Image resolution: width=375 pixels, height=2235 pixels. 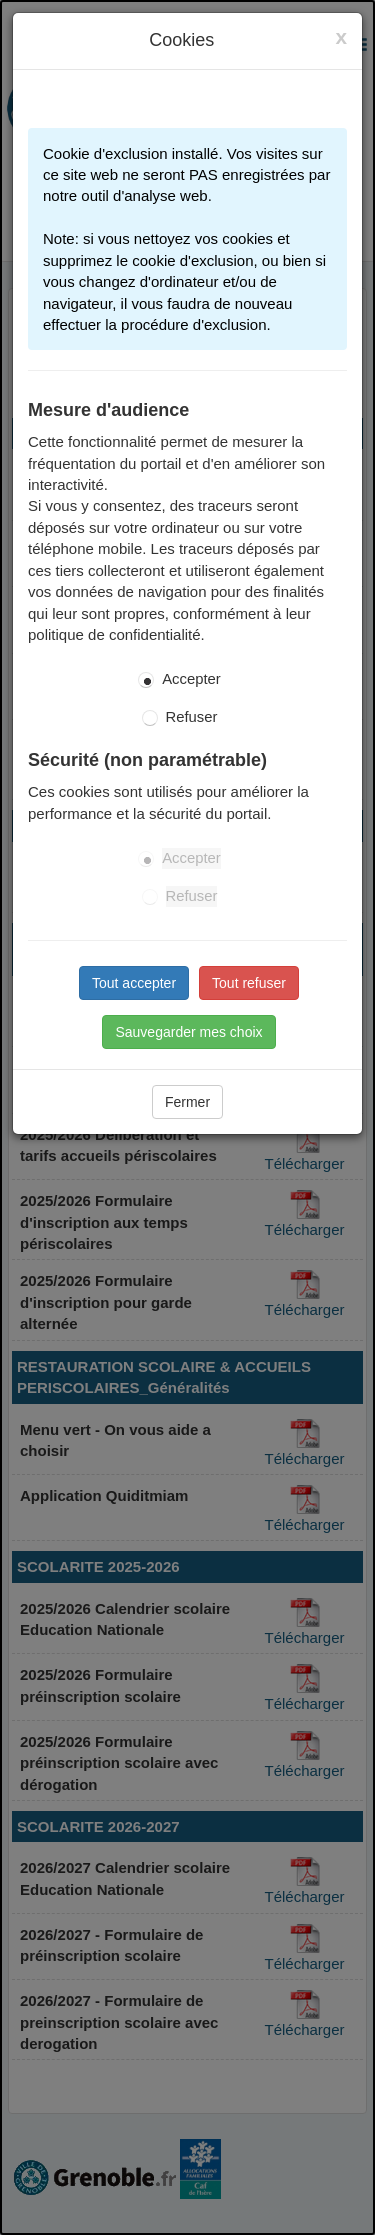 What do you see at coordinates (192, 717) in the screenshot?
I see `Refuser` at bounding box center [192, 717].